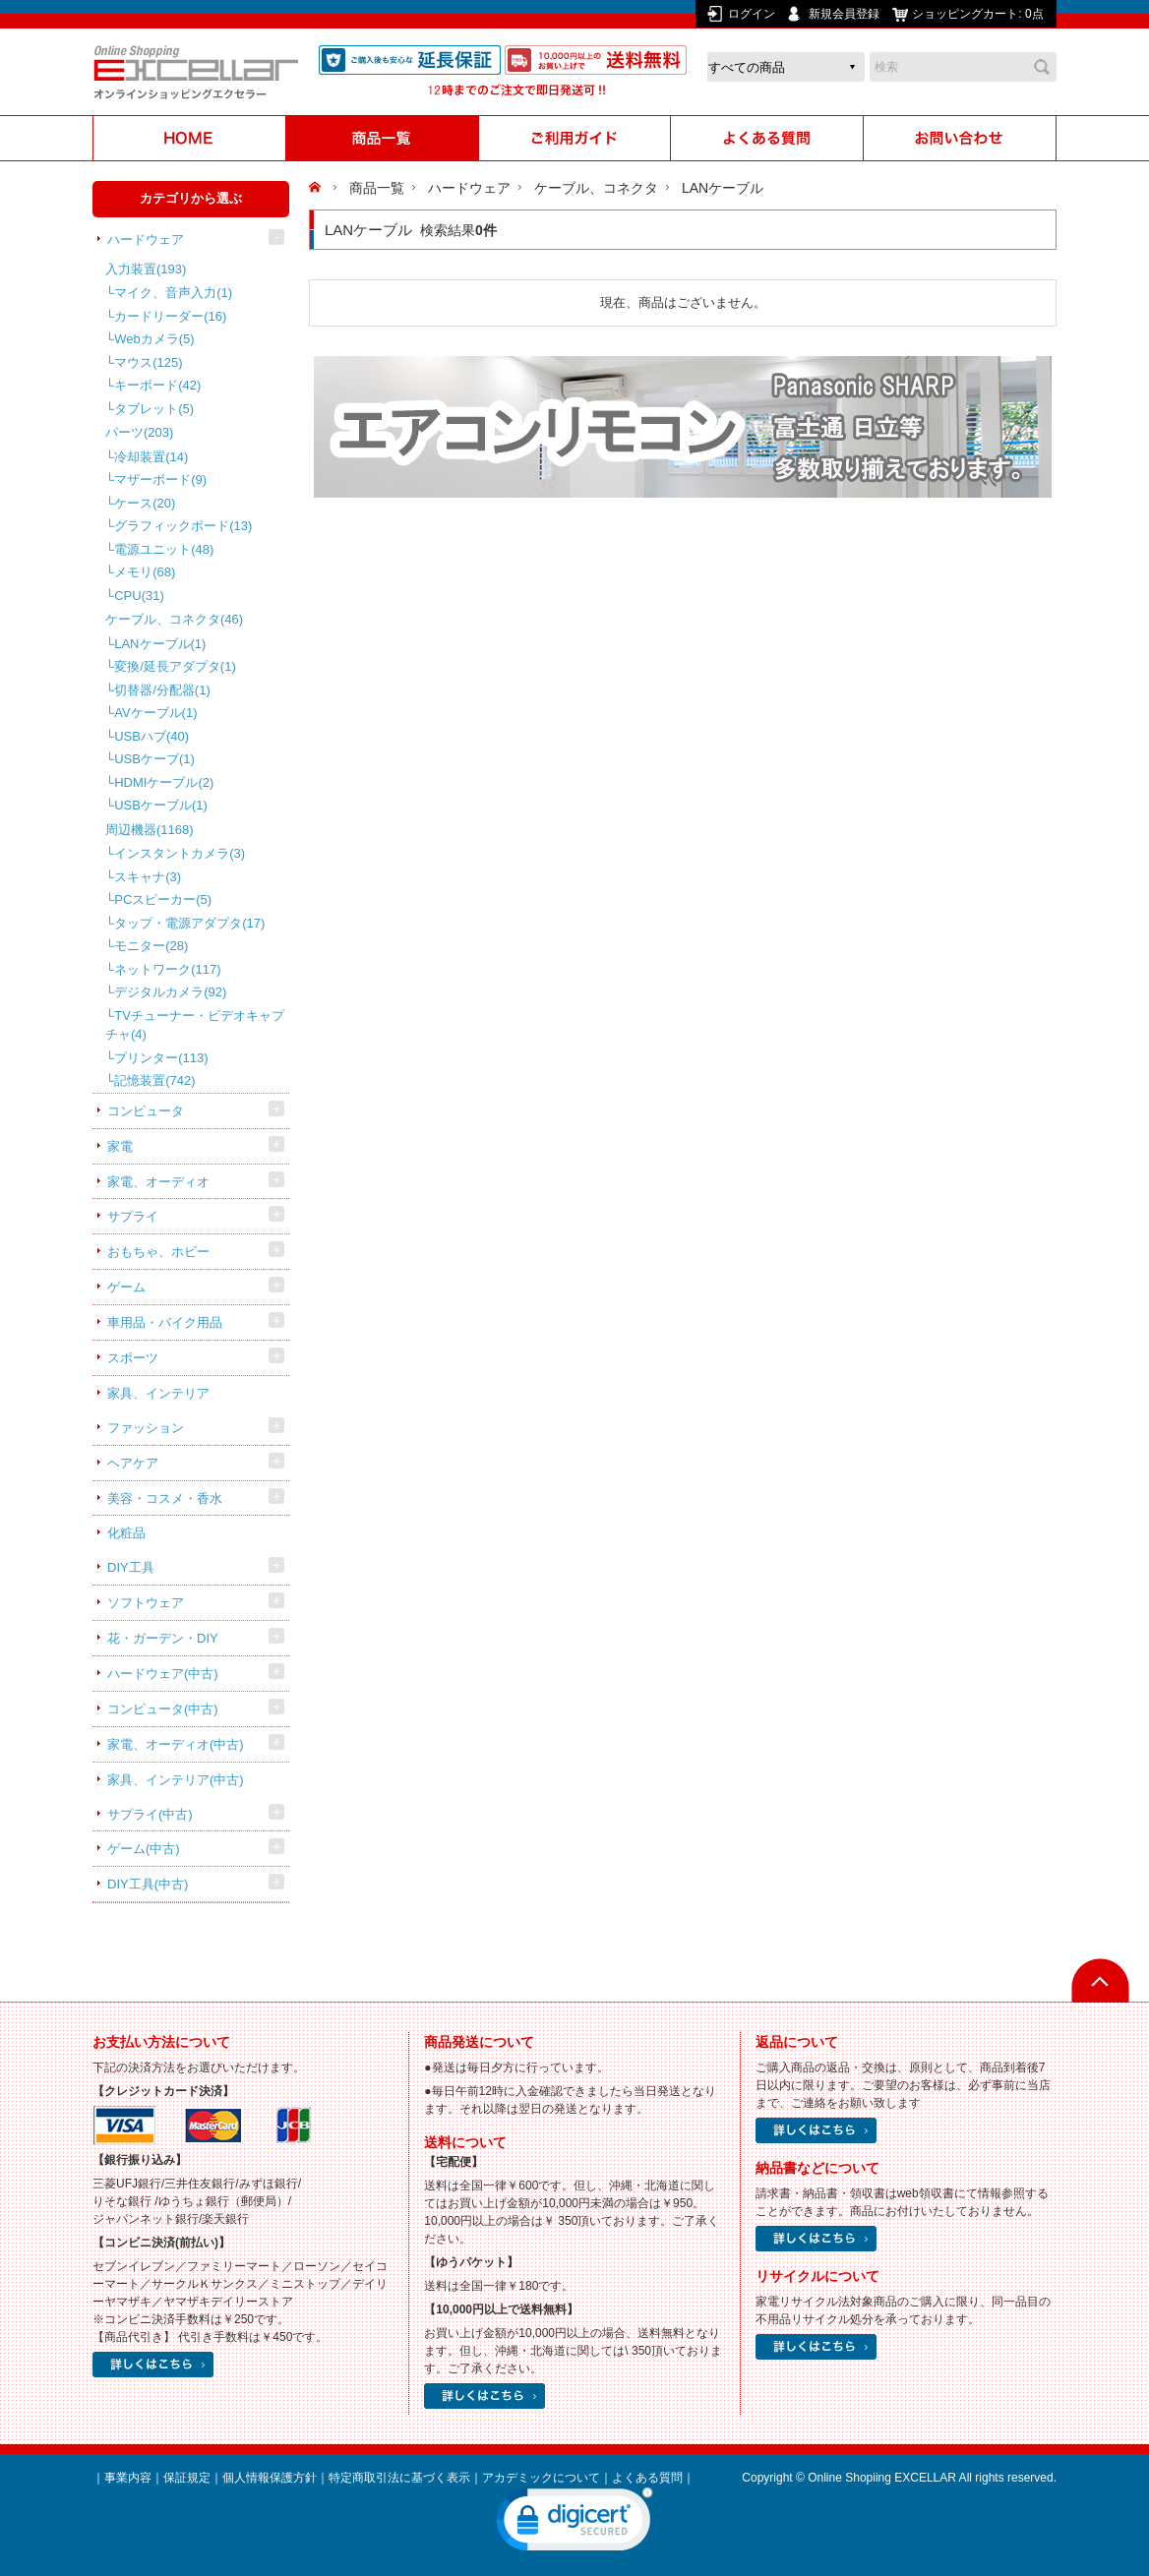  Describe the element at coordinates (145, 1427) in the screenshot. I see `ファッション` at that location.